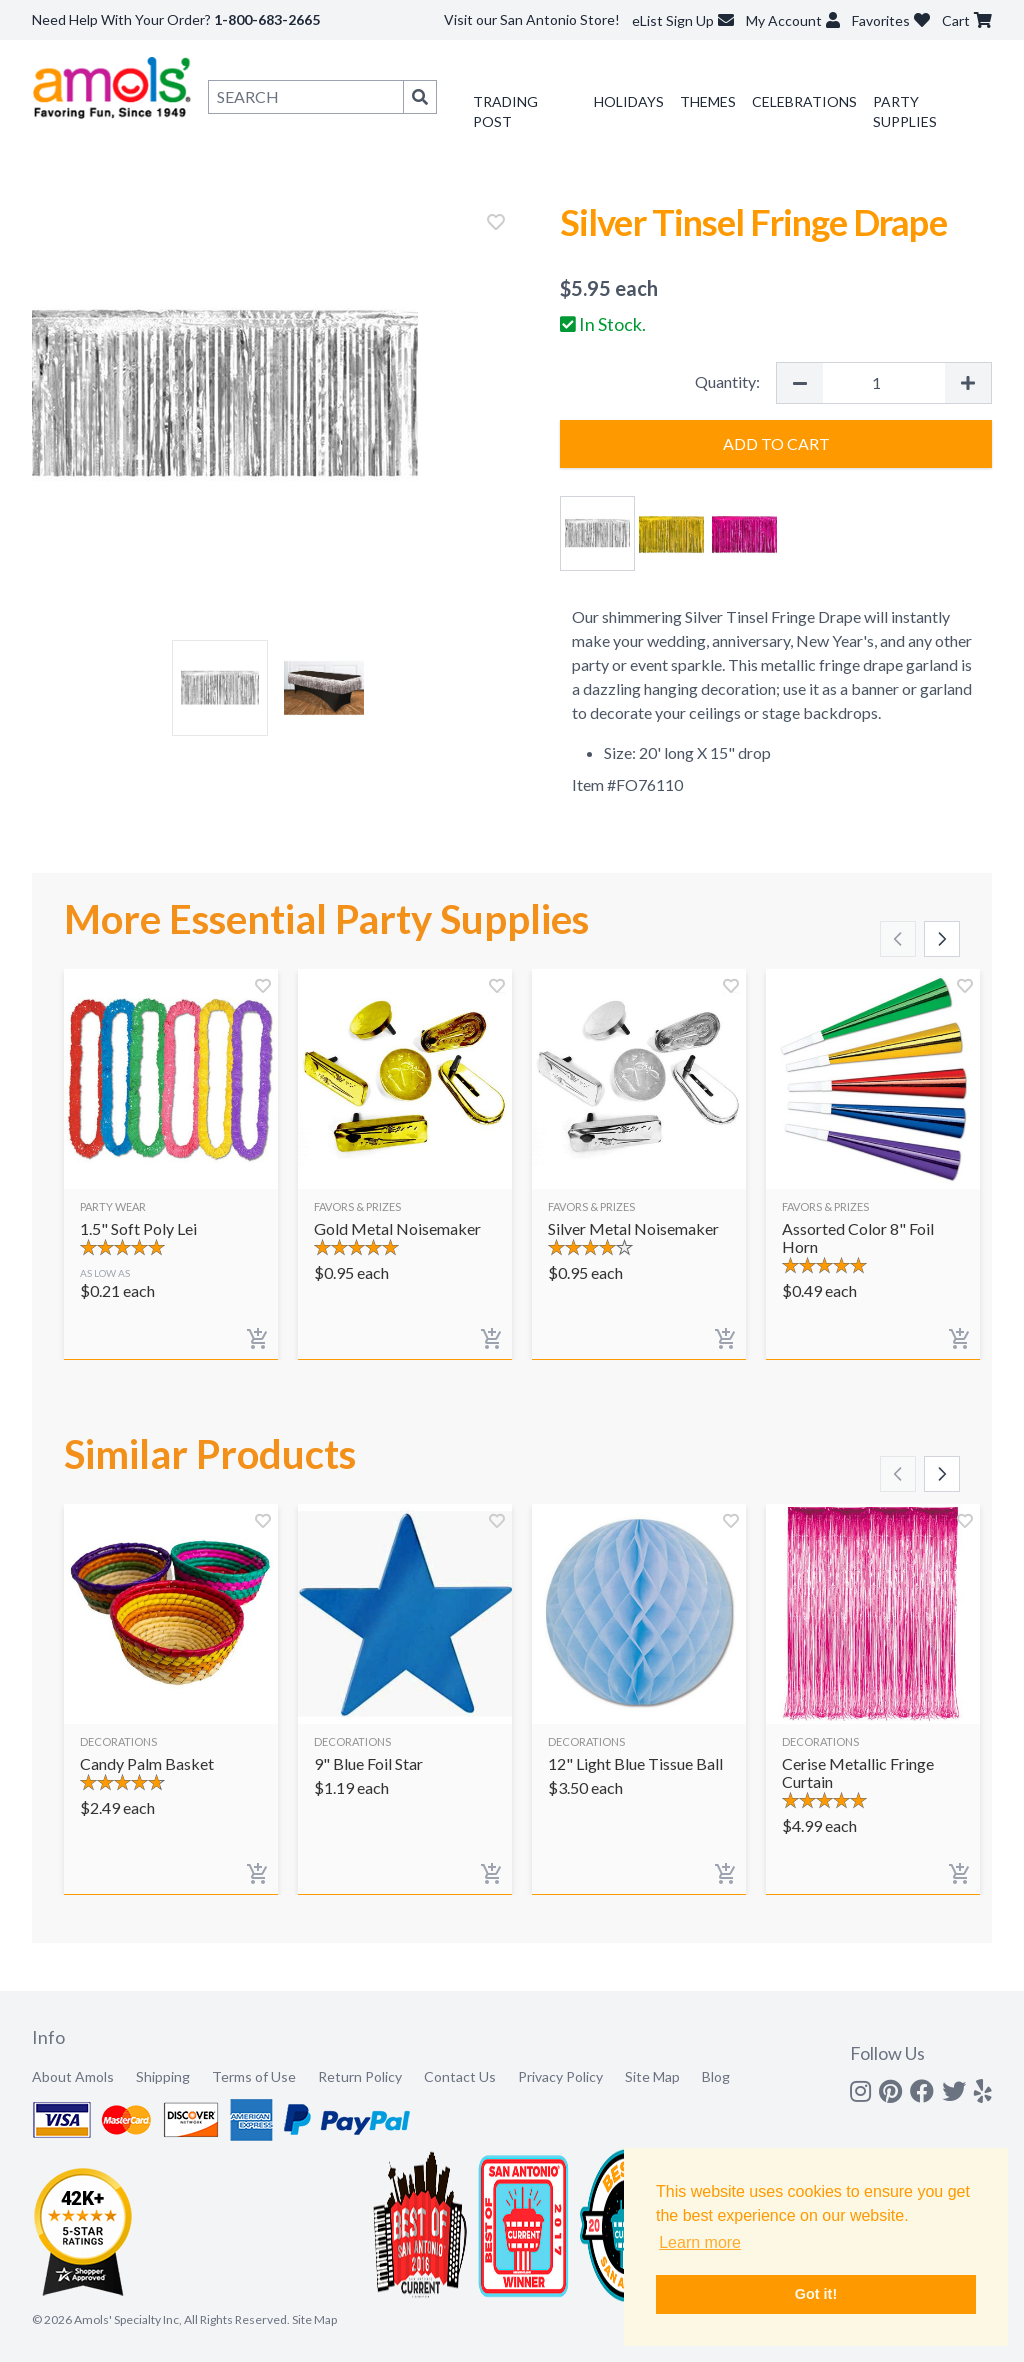 The width and height of the screenshot is (1024, 2362). Describe the element at coordinates (942, 939) in the screenshot. I see `[Scroll right]` at that location.